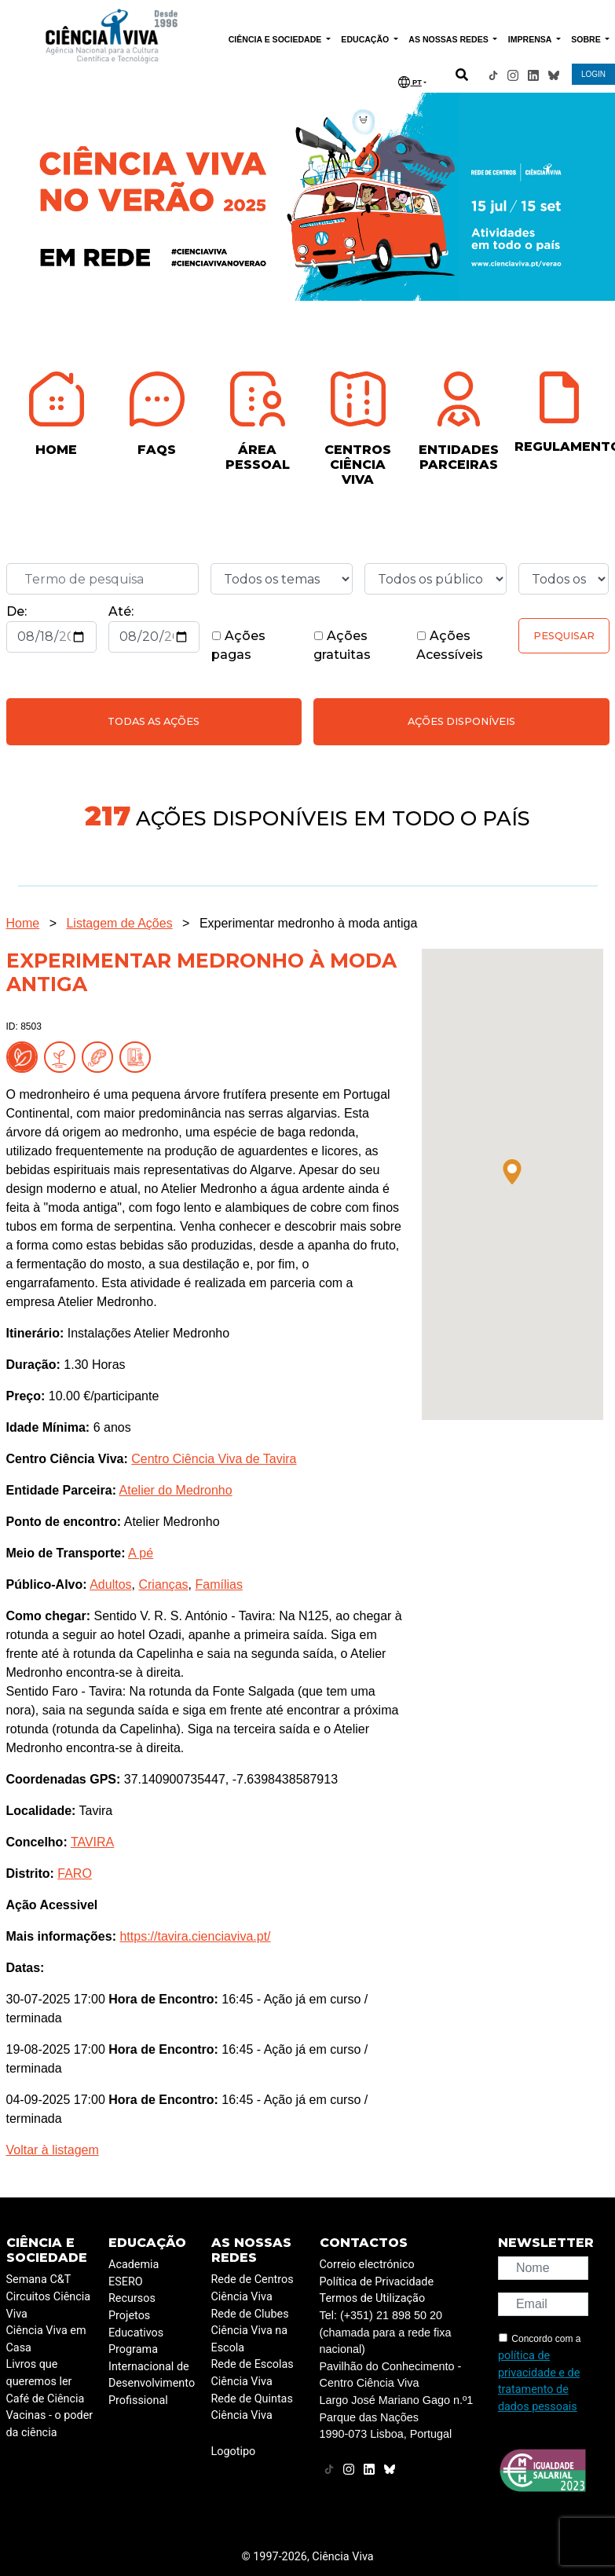  What do you see at coordinates (48, 2305) in the screenshot?
I see `Circuitos Ciência Viva` at bounding box center [48, 2305].